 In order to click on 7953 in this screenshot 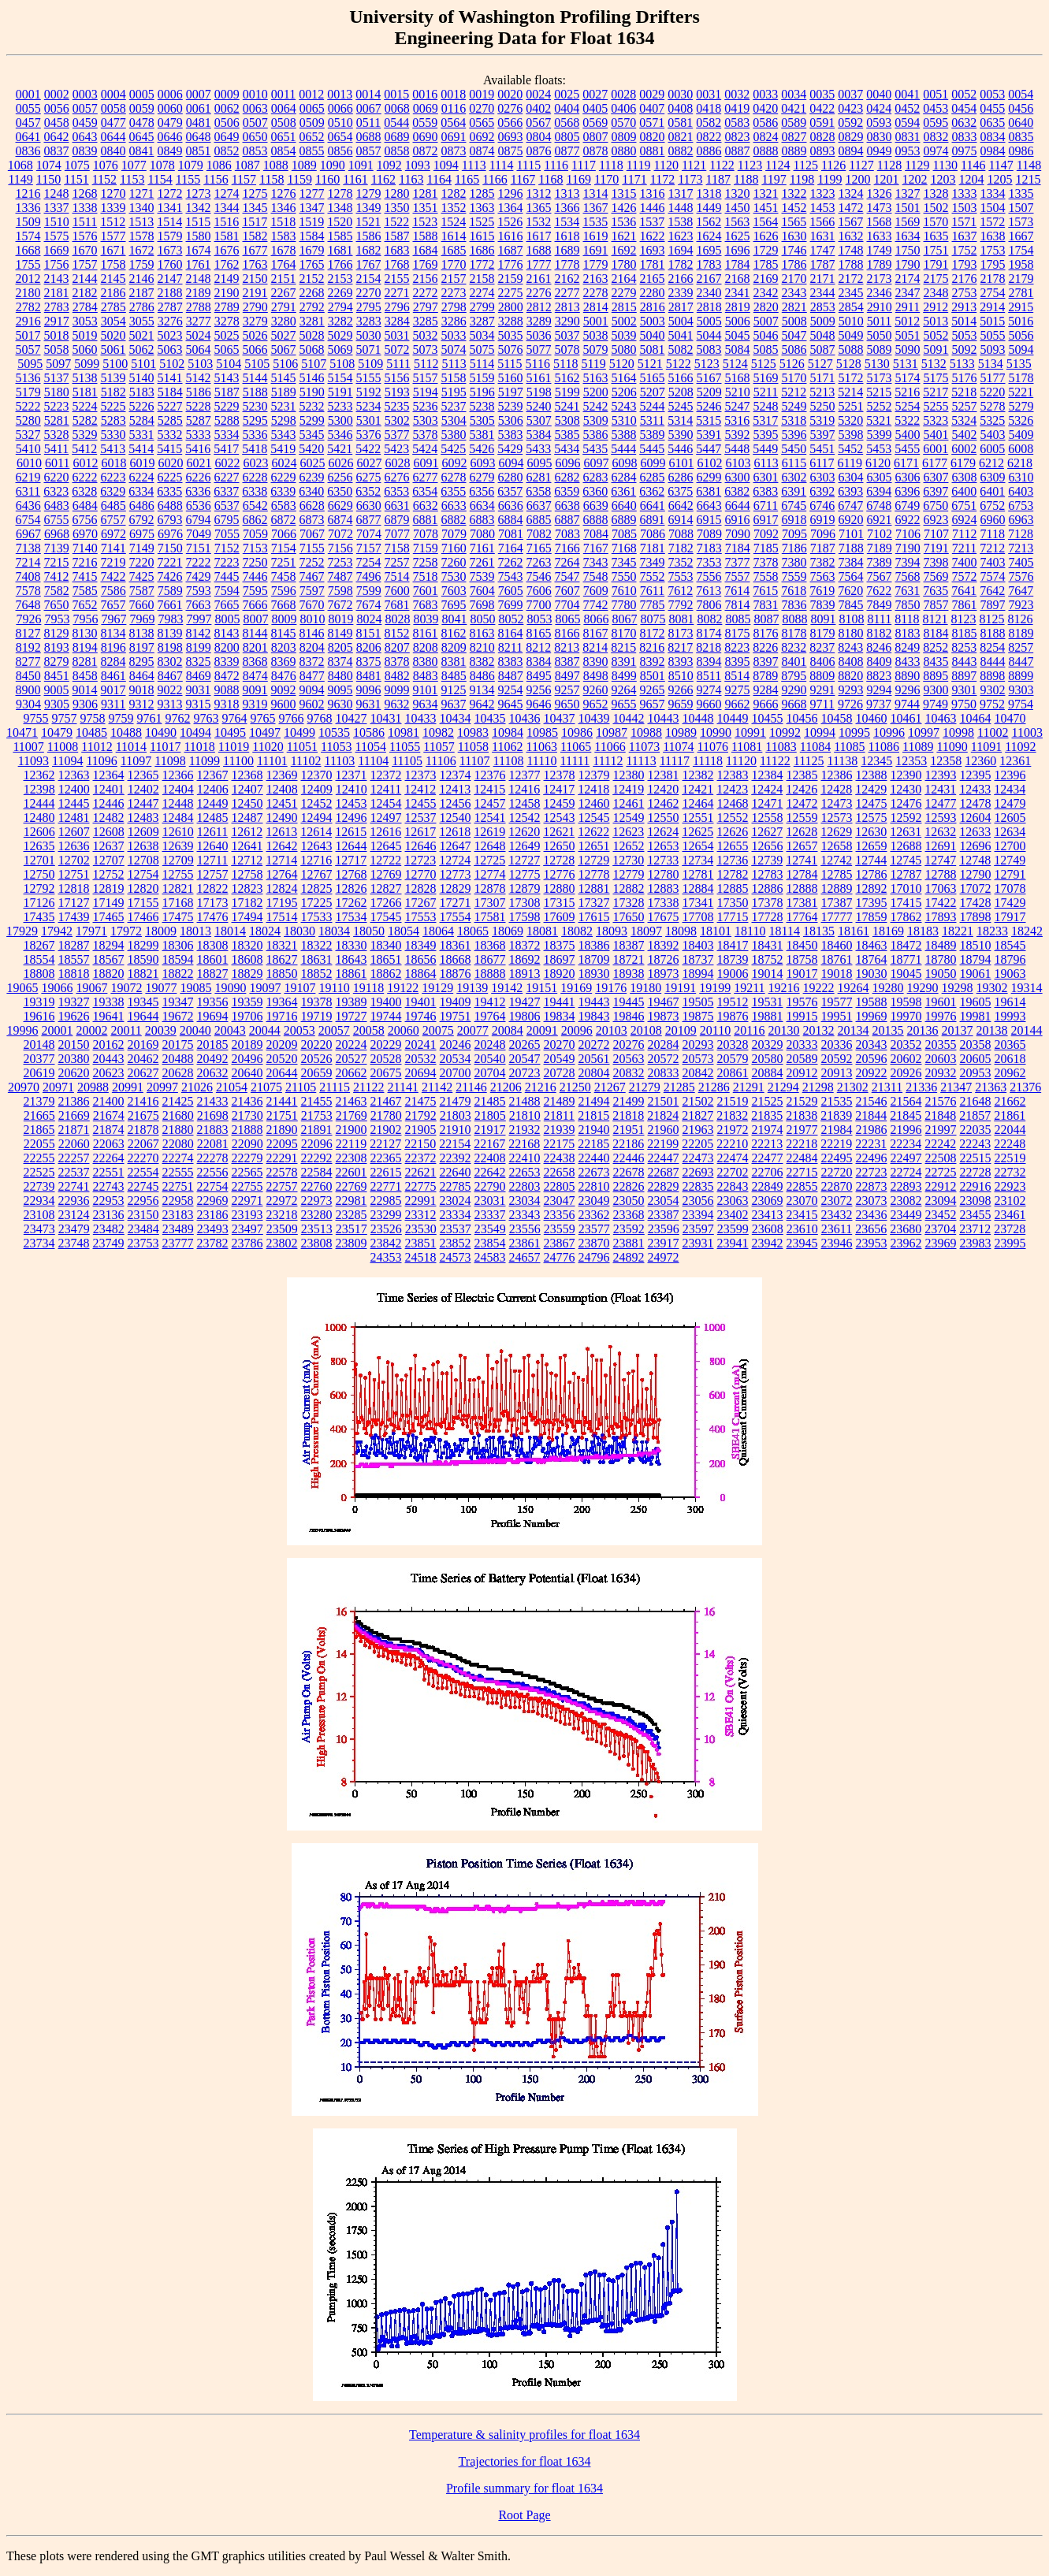, I will do `click(56, 619)`.